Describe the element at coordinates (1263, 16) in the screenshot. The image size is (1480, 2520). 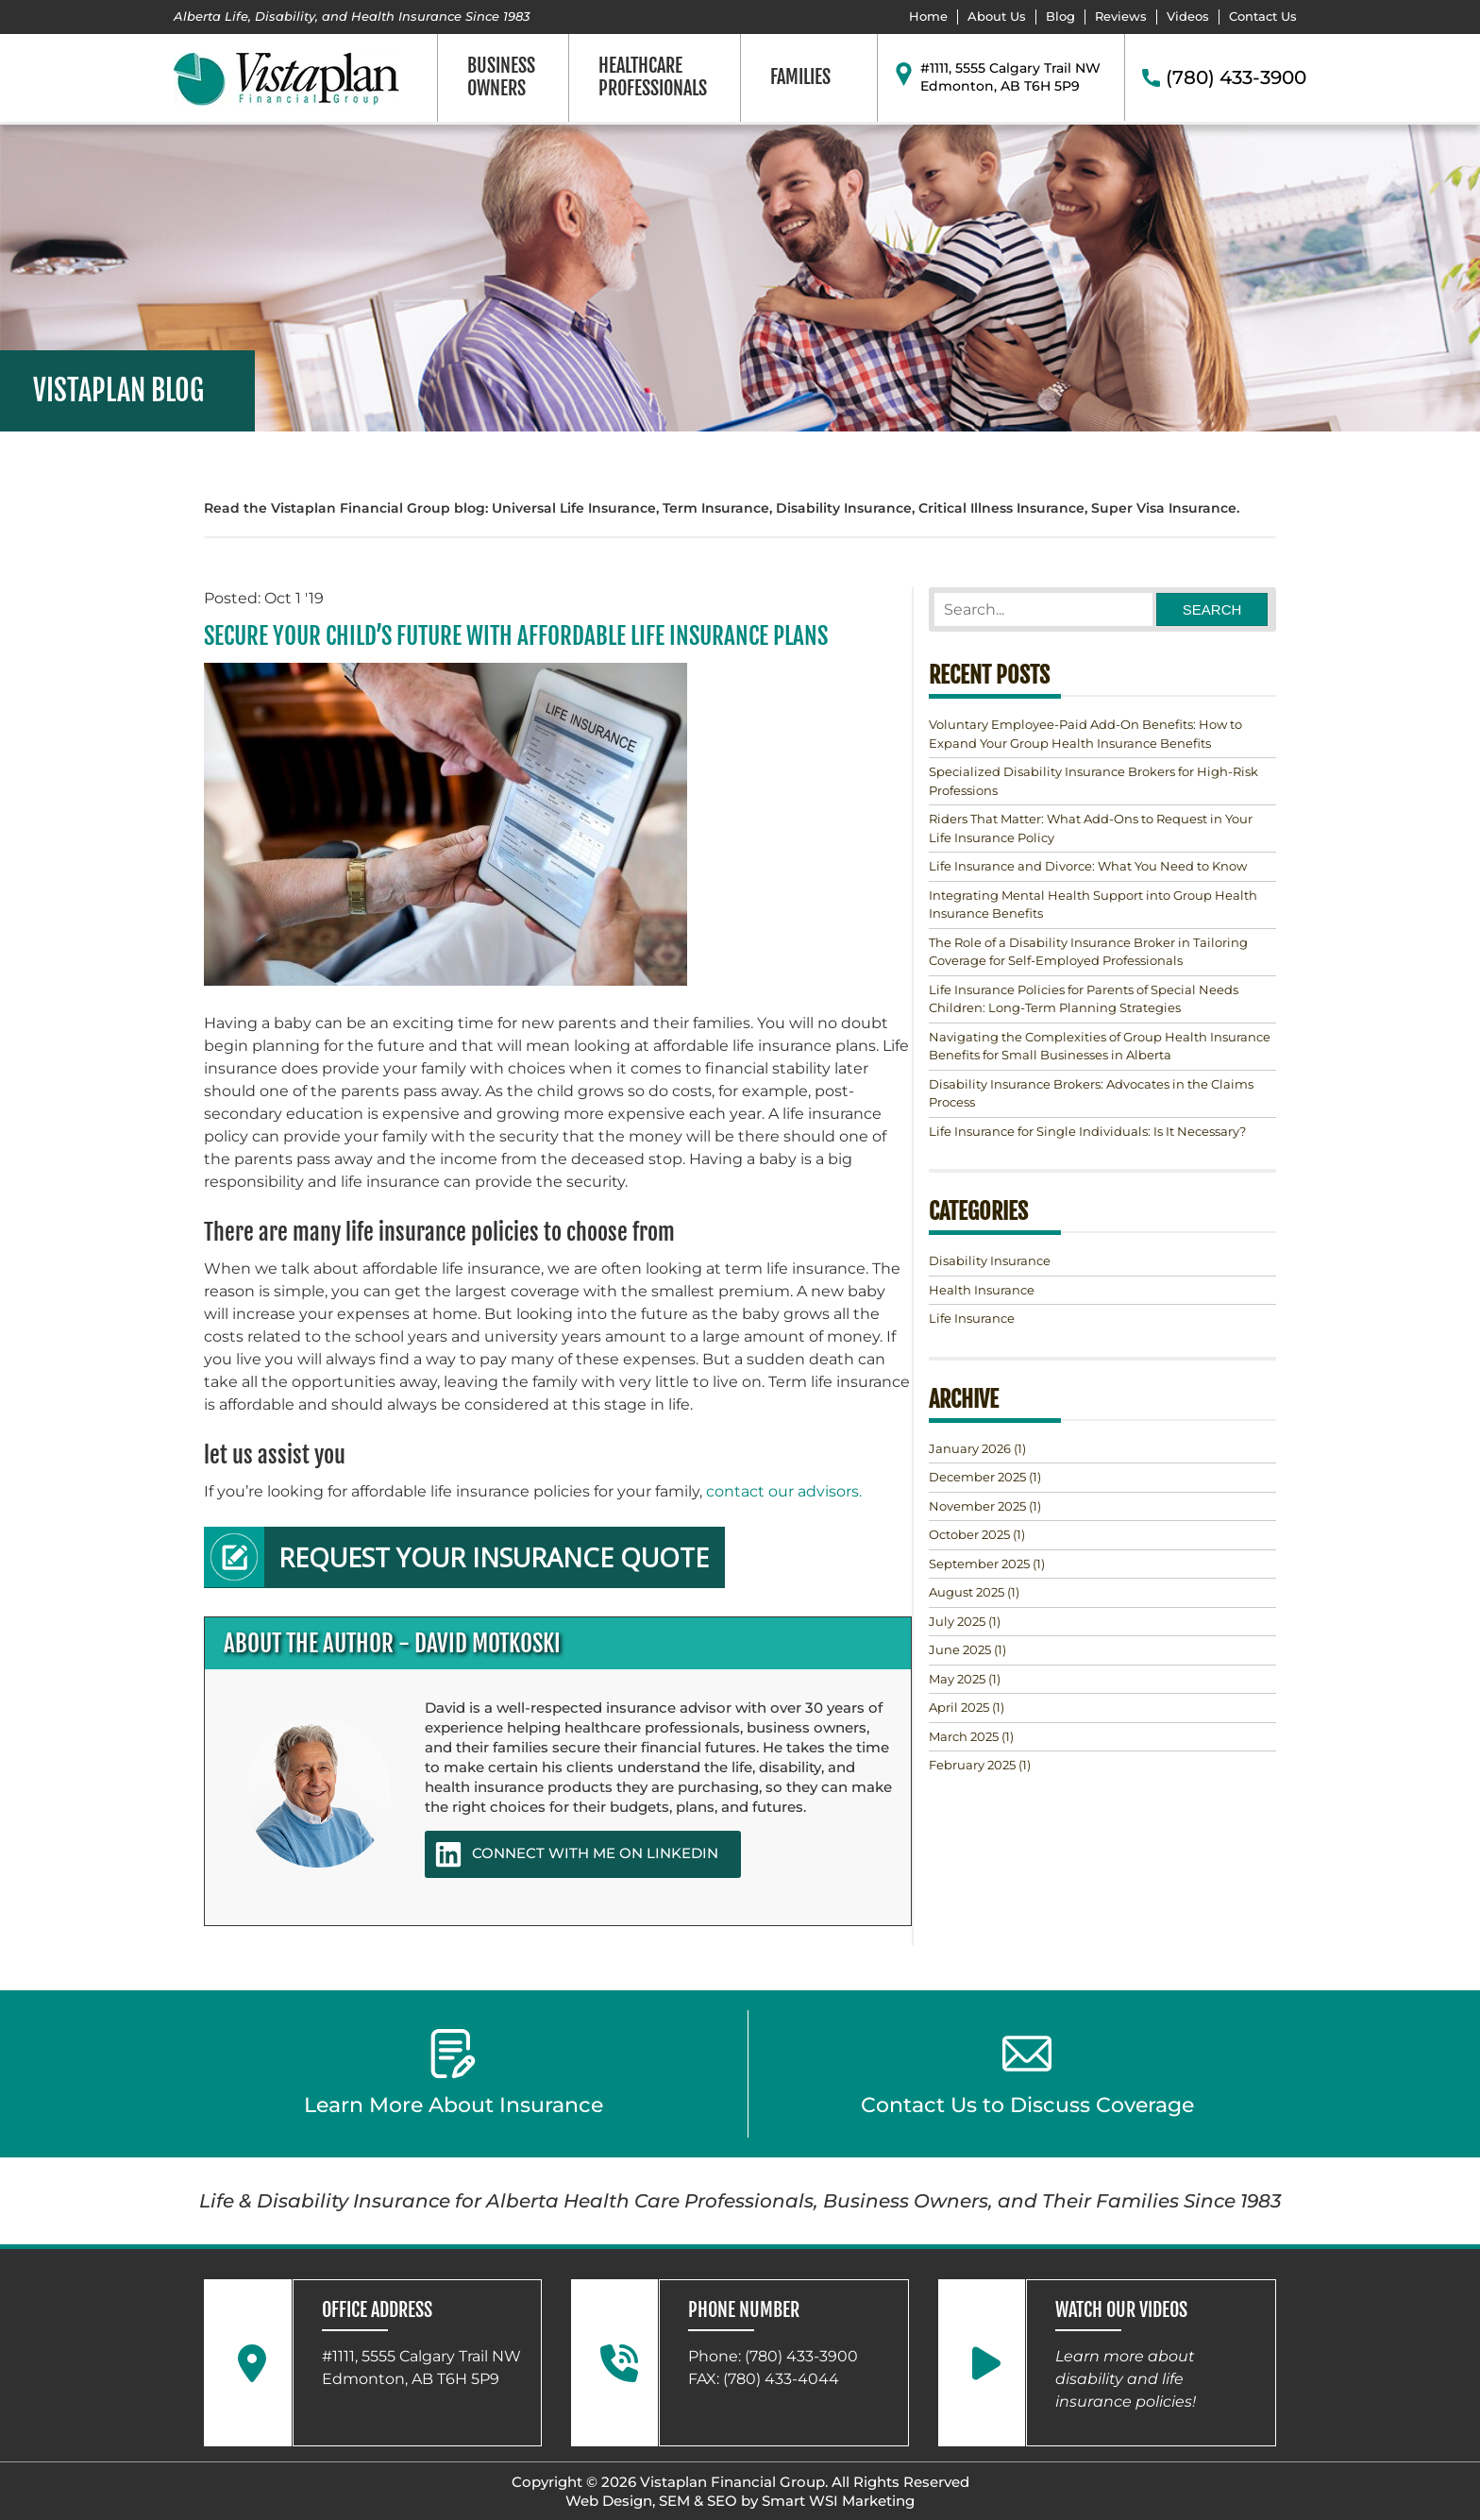
I see `Contact Us` at that location.